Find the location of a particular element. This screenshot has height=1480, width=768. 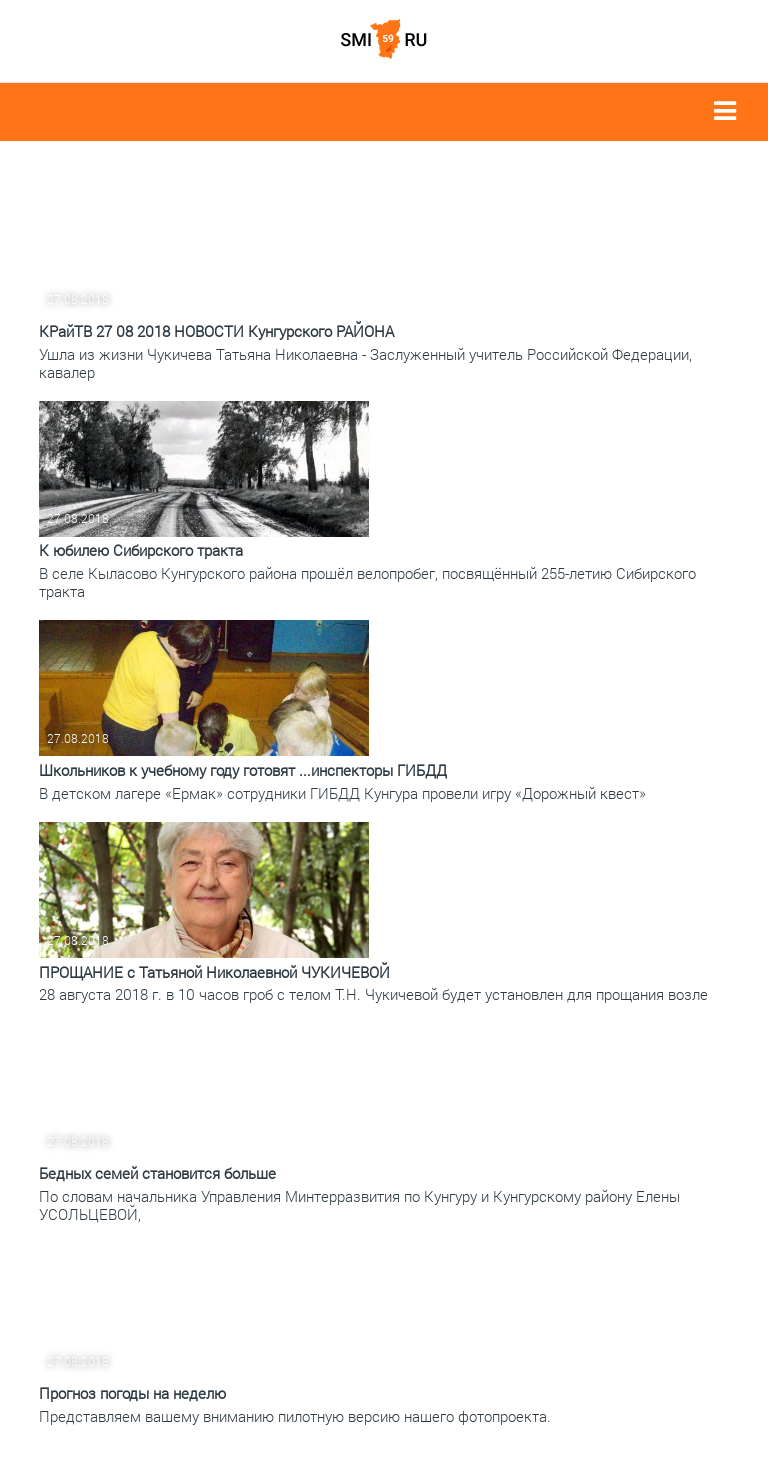

В детском лагере «Ермак» сотрудники ГИБДД Кунгура провели игру «Дорожный квест» is located at coordinates (342, 793).